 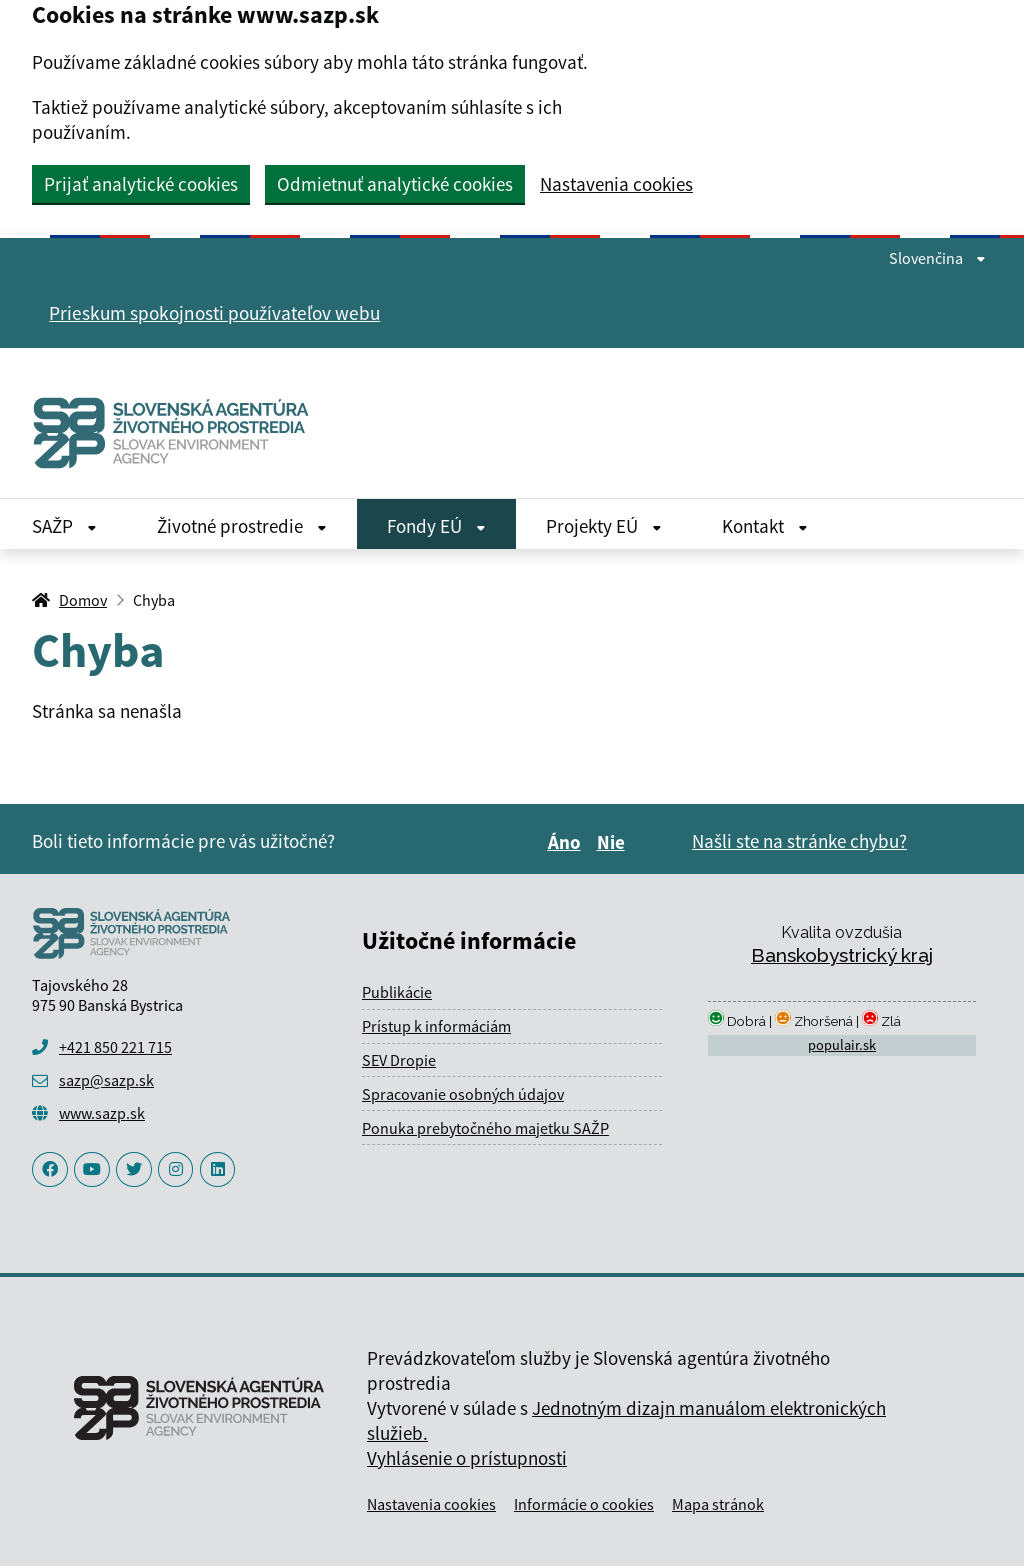 What do you see at coordinates (485, 1128) in the screenshot?
I see `Ponuka prebytočného majetku SAŽP` at bounding box center [485, 1128].